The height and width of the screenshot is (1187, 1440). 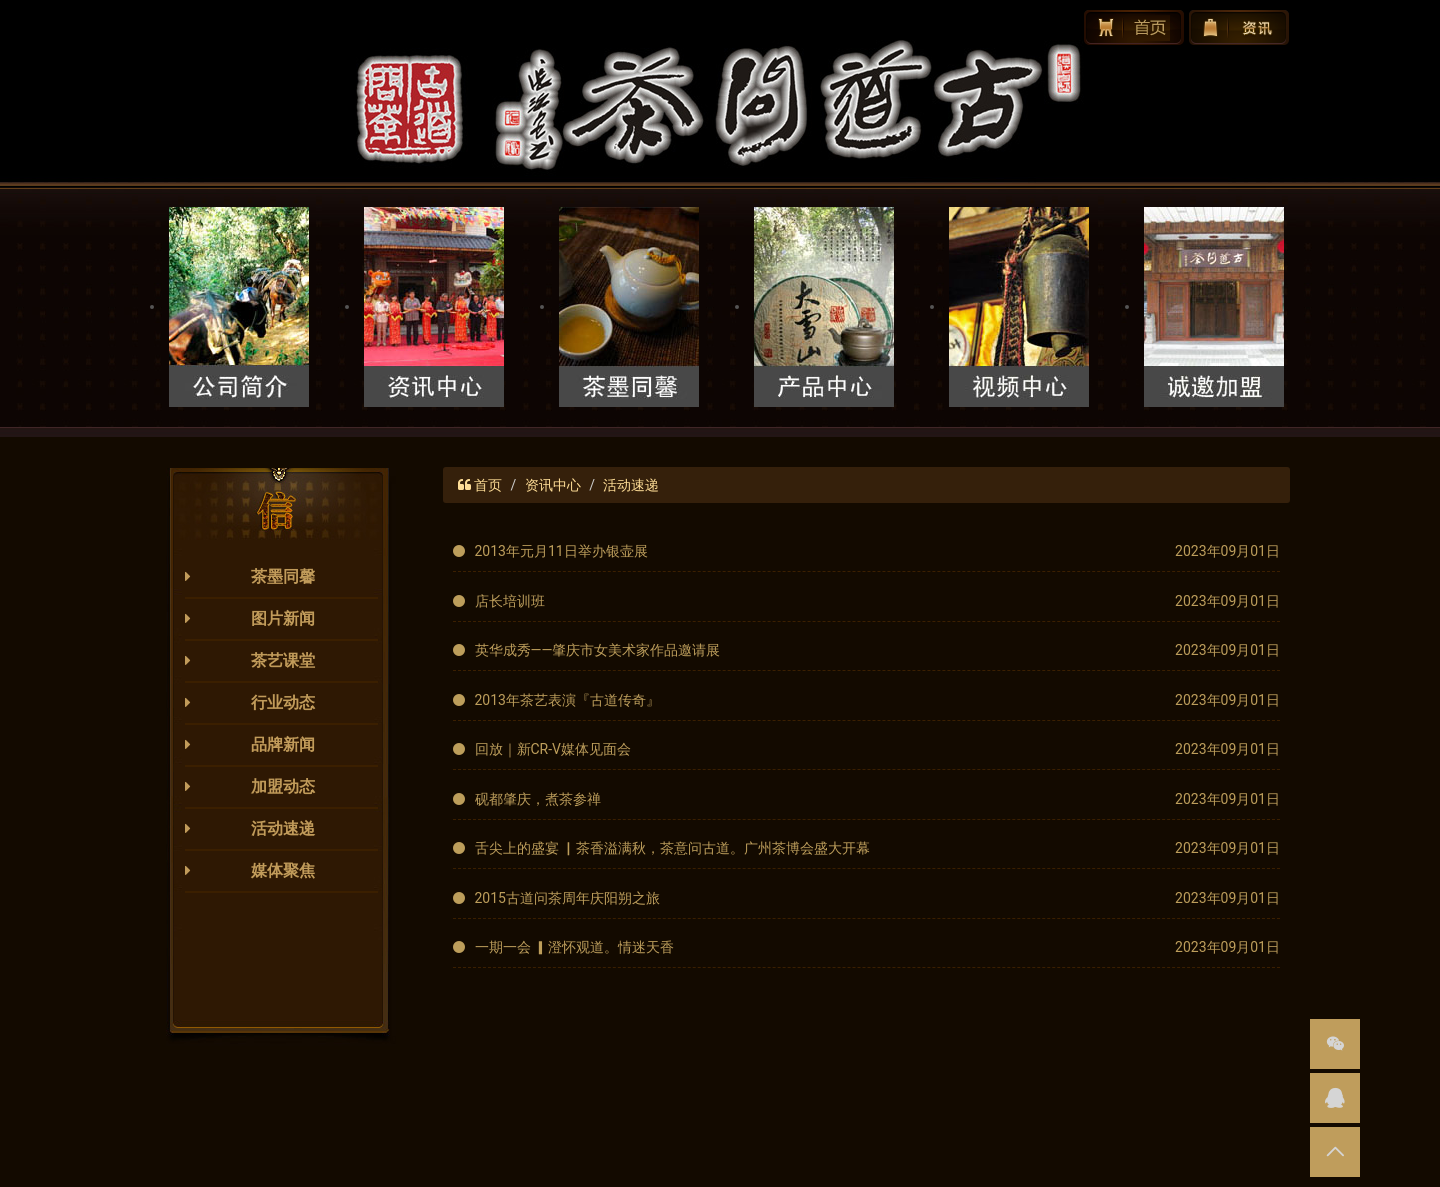 What do you see at coordinates (672, 848) in the screenshot?
I see `舌尖上的盛宴 ▏茶香溢满秋，茶意问古道。广州茶博会盛大开幕` at bounding box center [672, 848].